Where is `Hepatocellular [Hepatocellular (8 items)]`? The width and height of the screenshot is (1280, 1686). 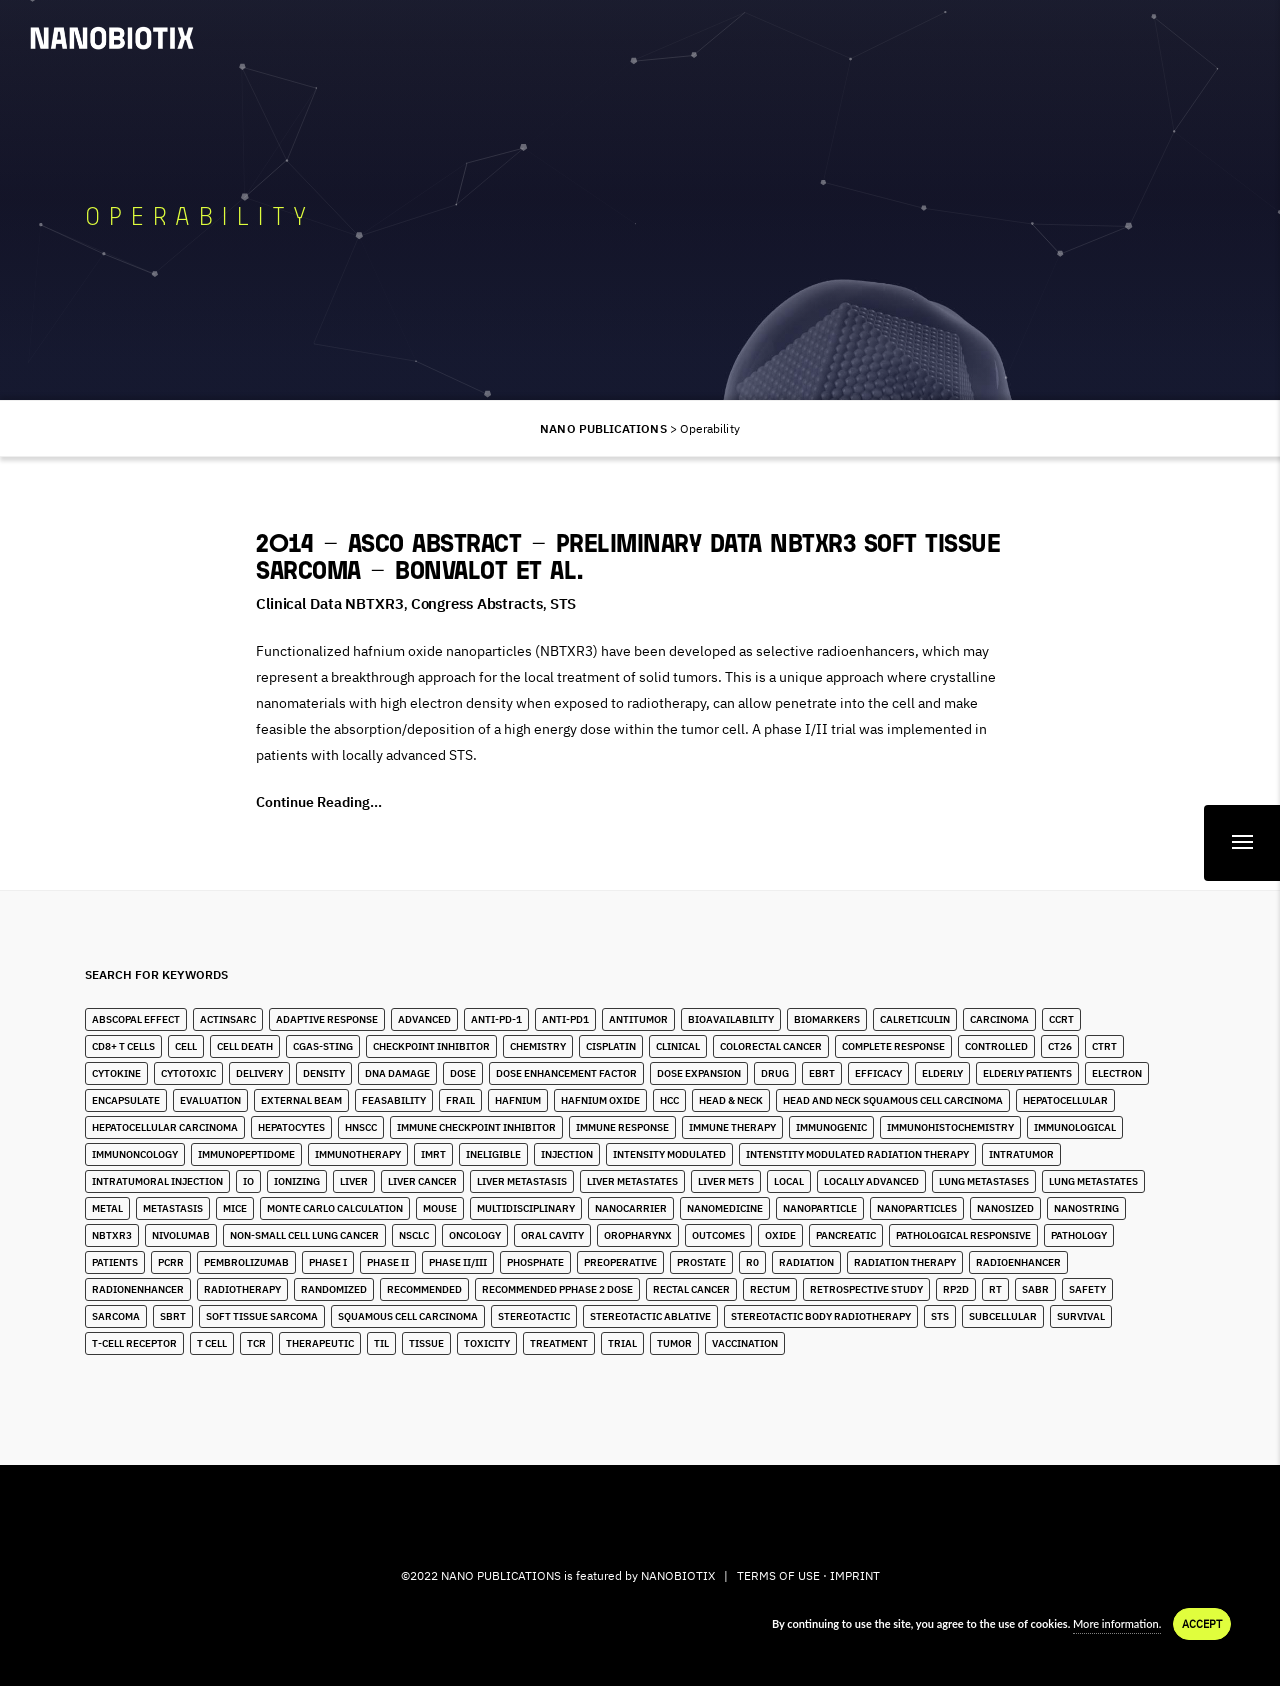
Hepatocellular [Hepatocellular (8 items)] is located at coordinates (1065, 1100).